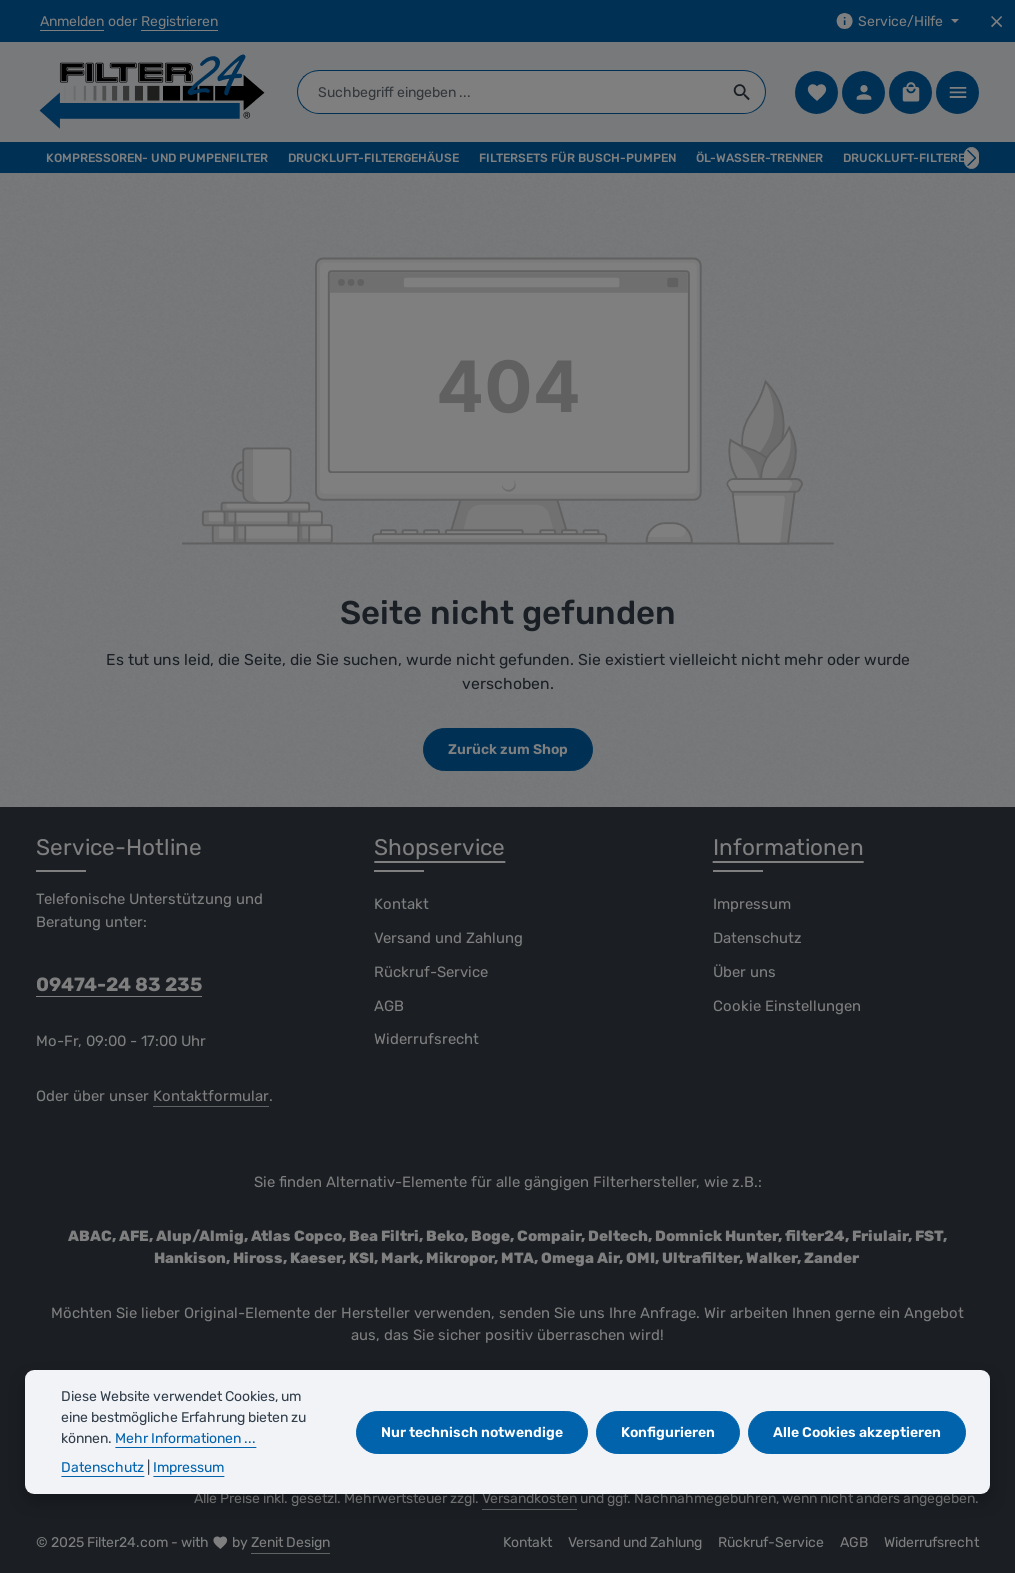  I want to click on Informationen, so click(788, 847).